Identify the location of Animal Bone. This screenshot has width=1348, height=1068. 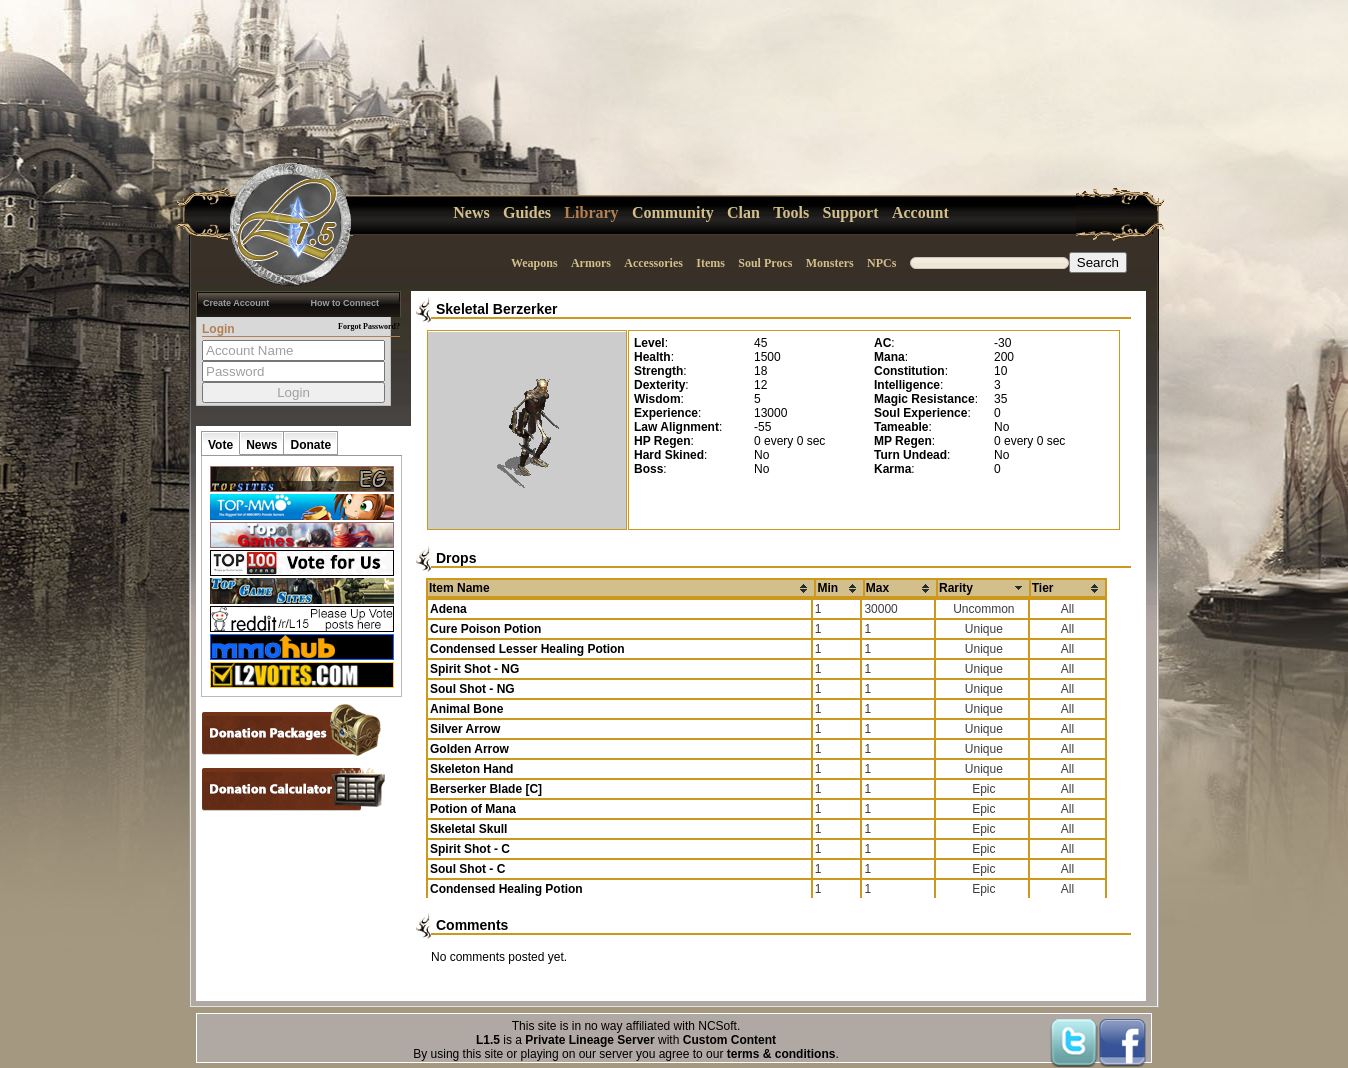
(466, 709).